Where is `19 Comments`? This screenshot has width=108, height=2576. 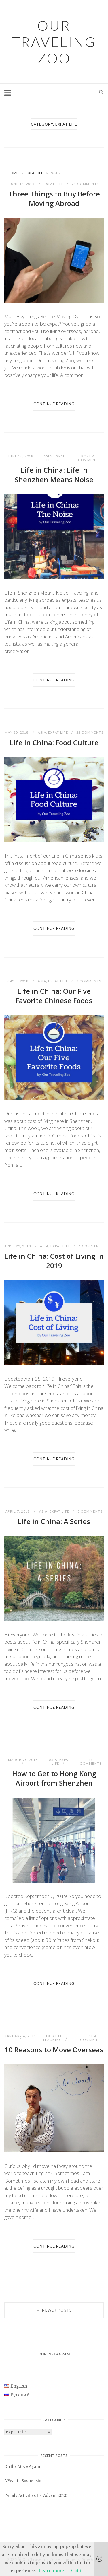
19 Comments is located at coordinates (91, 1761).